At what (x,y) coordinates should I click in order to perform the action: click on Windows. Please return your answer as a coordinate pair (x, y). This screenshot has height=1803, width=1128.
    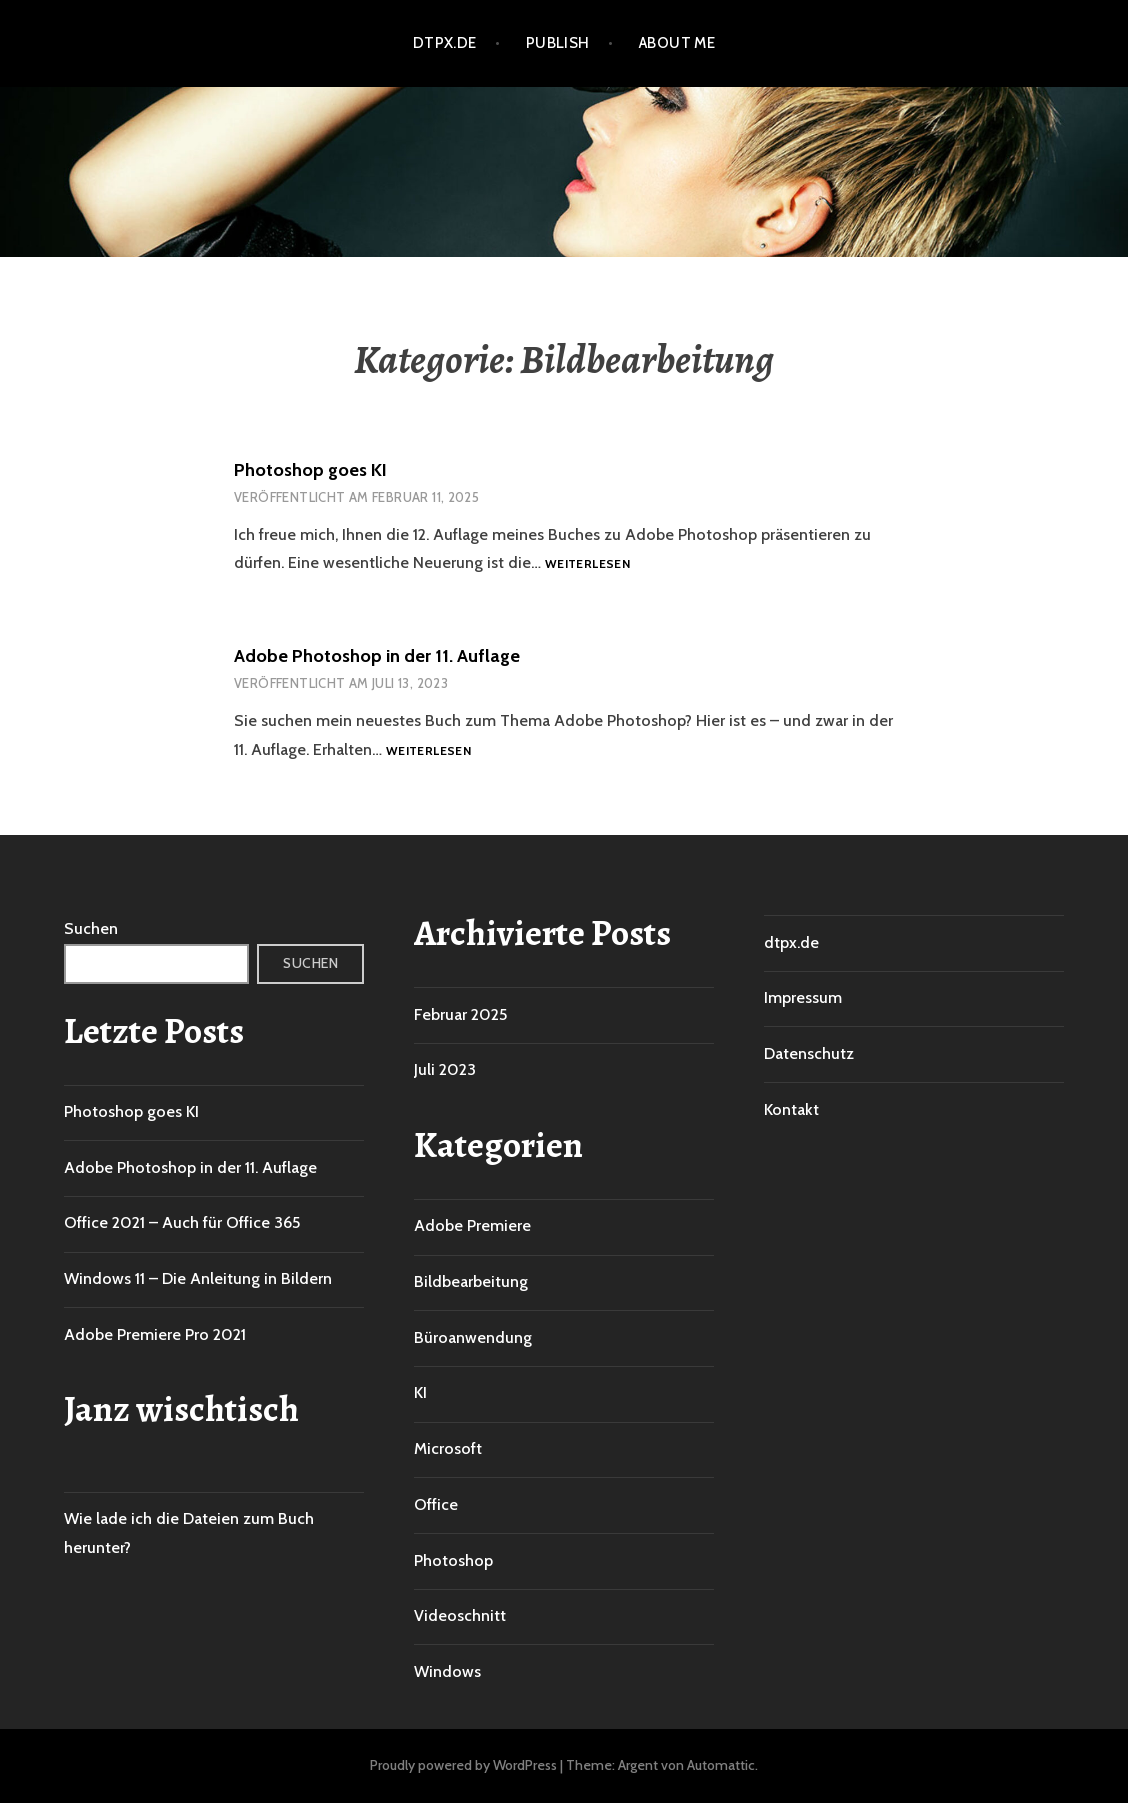
    Looking at the image, I should click on (447, 1671).